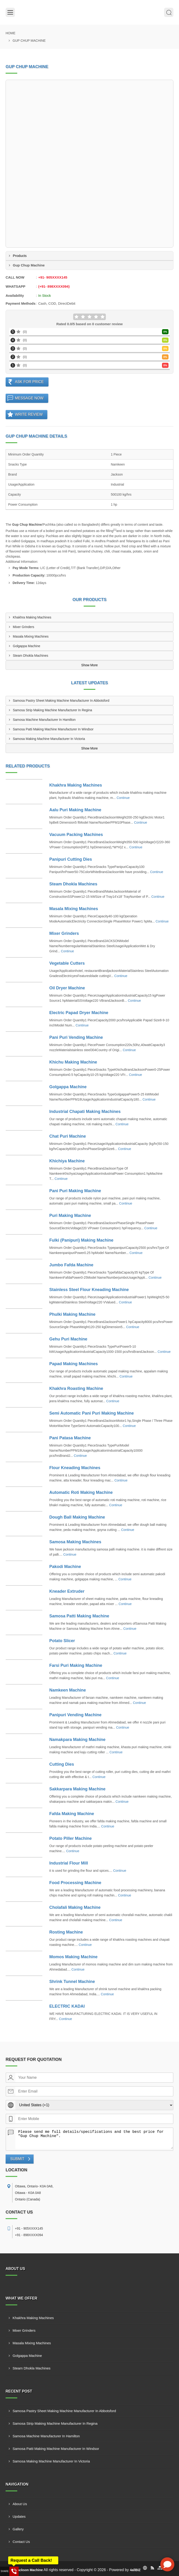 The width and height of the screenshot is (179, 2576). Describe the element at coordinates (79, 1616) in the screenshot. I see `Samosa Patti Making Machine` at that location.